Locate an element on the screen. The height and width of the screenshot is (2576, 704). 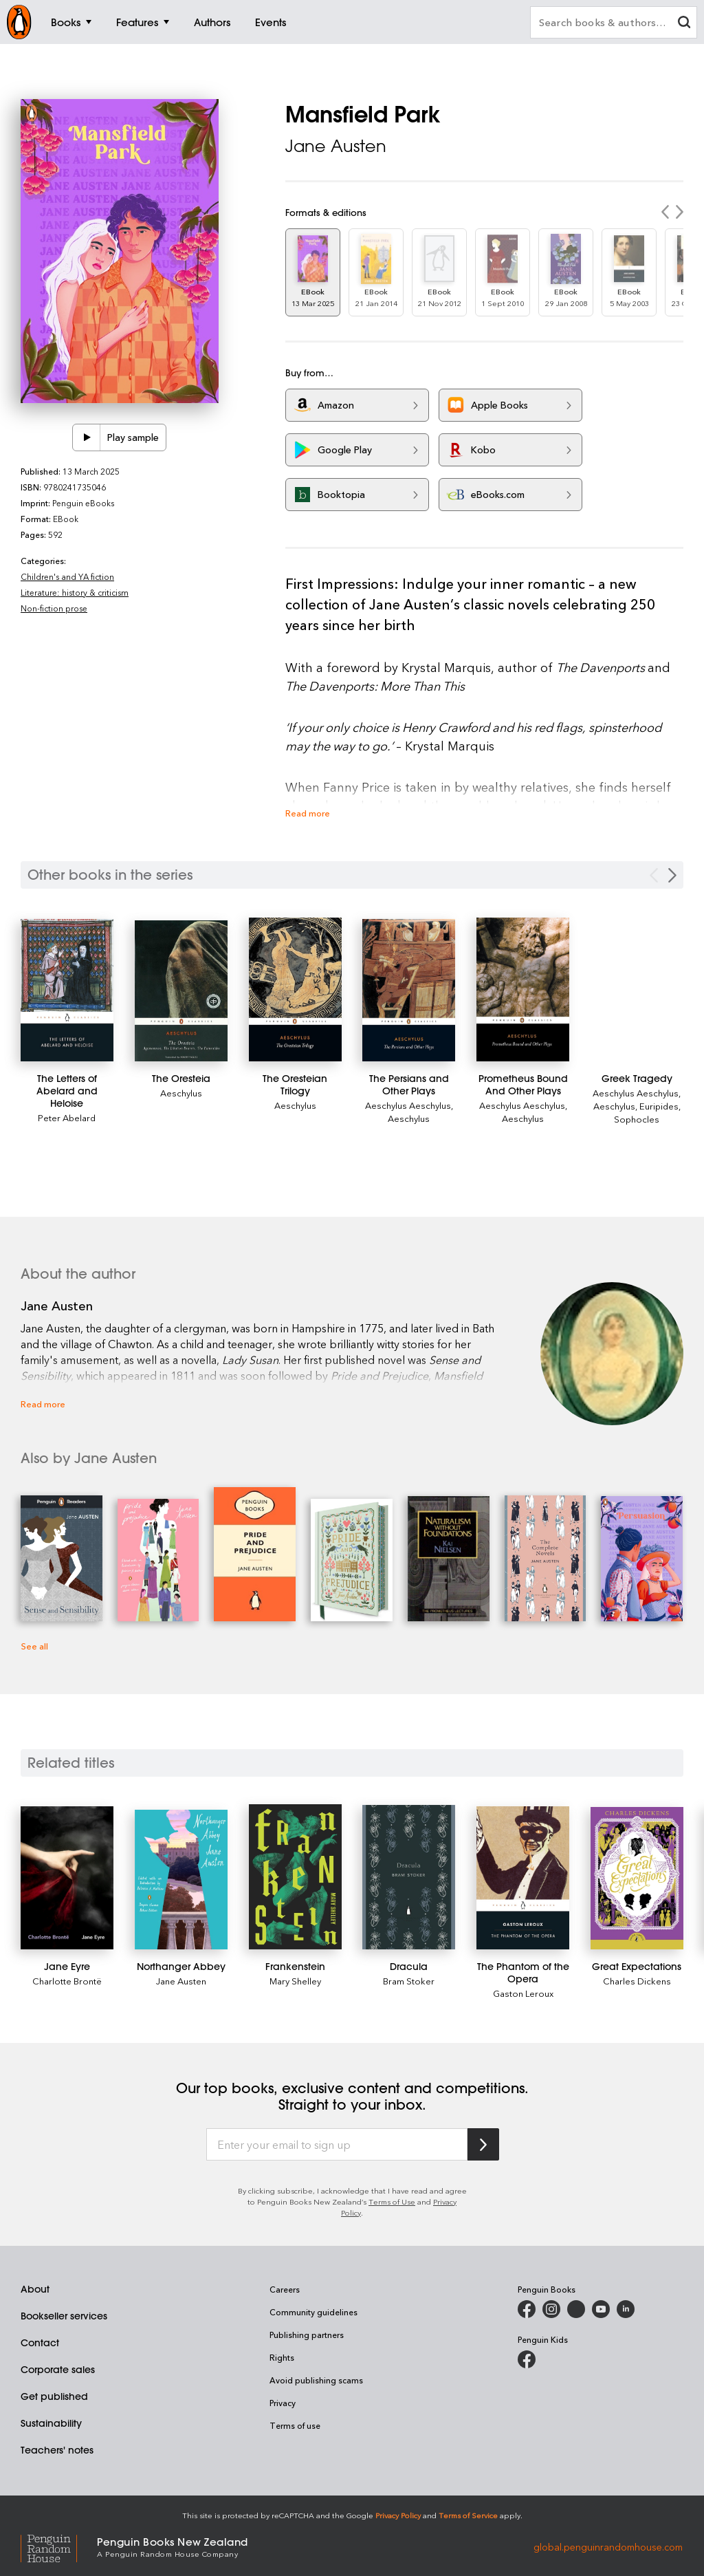
Privacy Policy is located at coordinates (398, 2515).